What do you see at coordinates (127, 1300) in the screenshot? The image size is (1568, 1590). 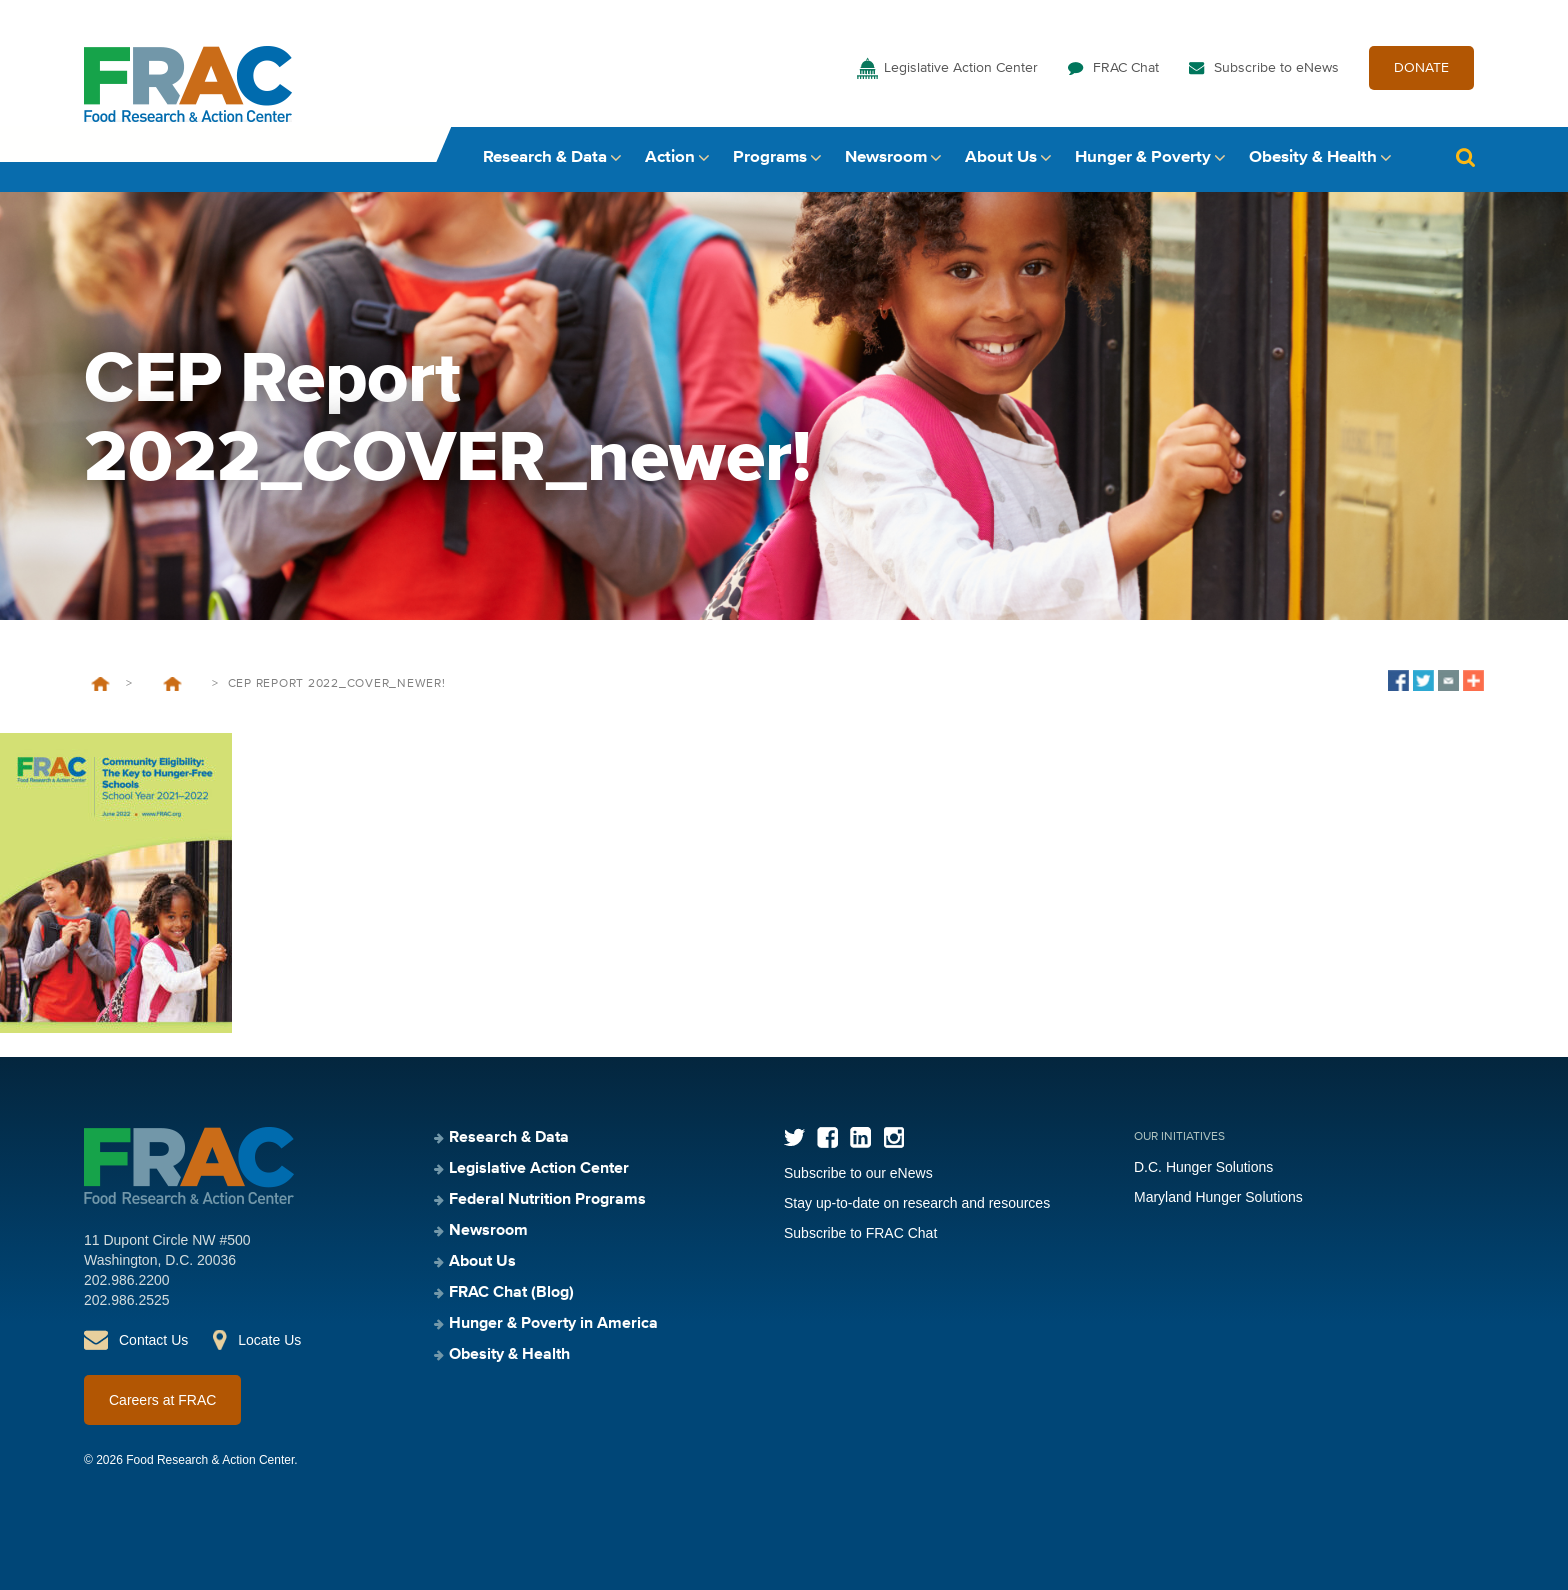 I see `202.986.2525` at bounding box center [127, 1300].